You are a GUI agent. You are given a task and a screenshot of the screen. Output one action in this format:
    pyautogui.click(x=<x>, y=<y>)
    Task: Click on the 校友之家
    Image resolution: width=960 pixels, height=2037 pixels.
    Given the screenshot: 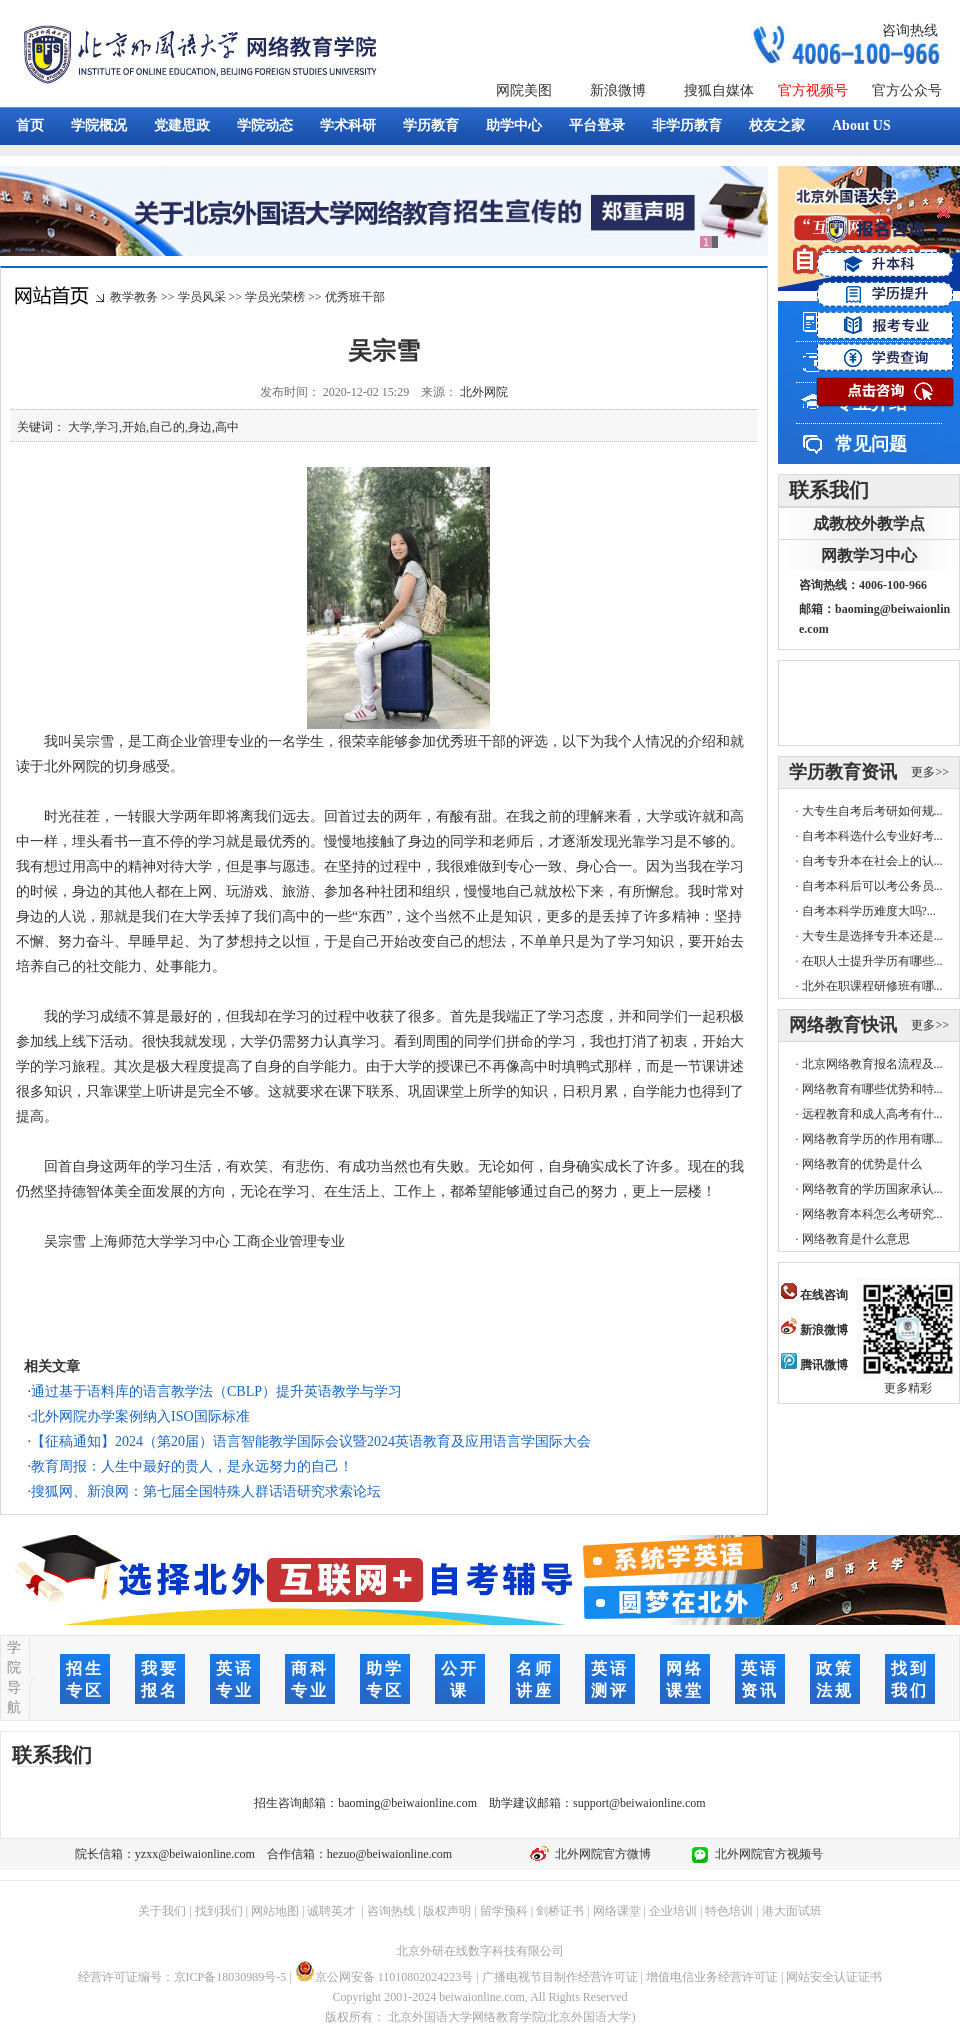 What is the action you would take?
    pyautogui.click(x=777, y=125)
    